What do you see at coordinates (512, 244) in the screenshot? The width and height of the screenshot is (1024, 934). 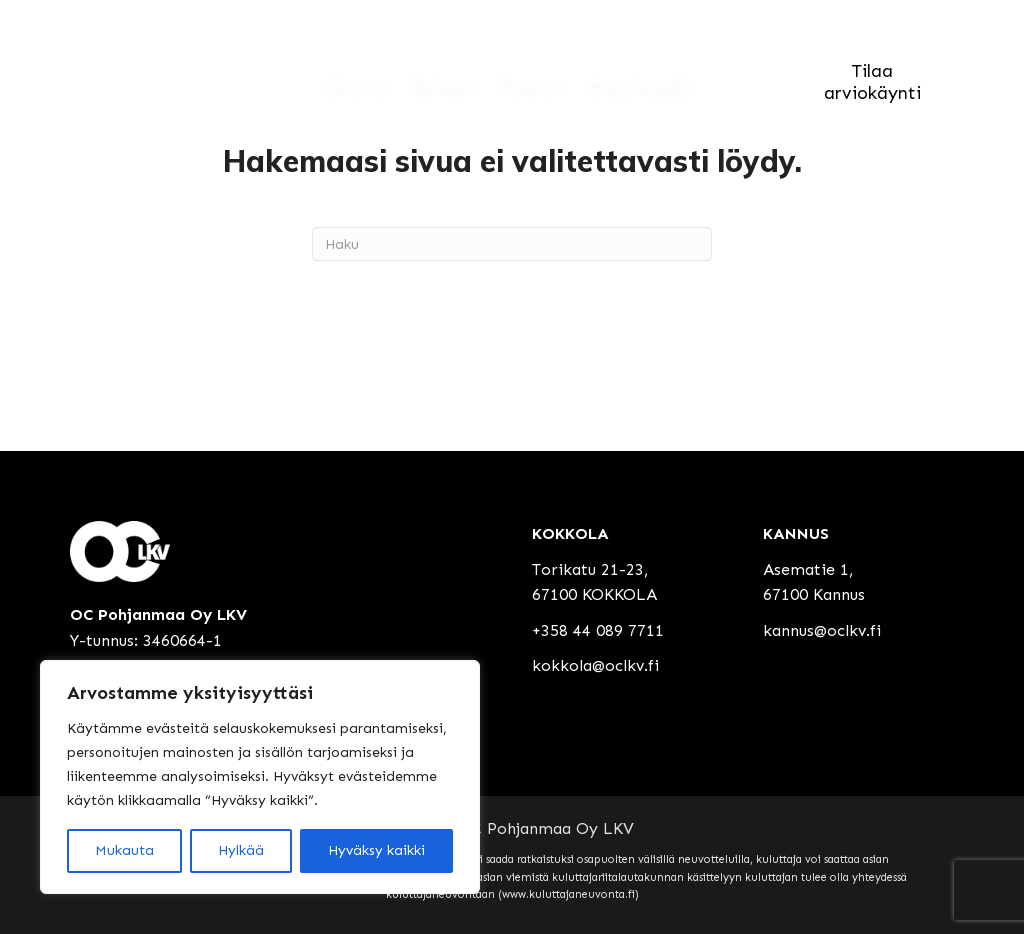 I see `[Haku]` at bounding box center [512, 244].